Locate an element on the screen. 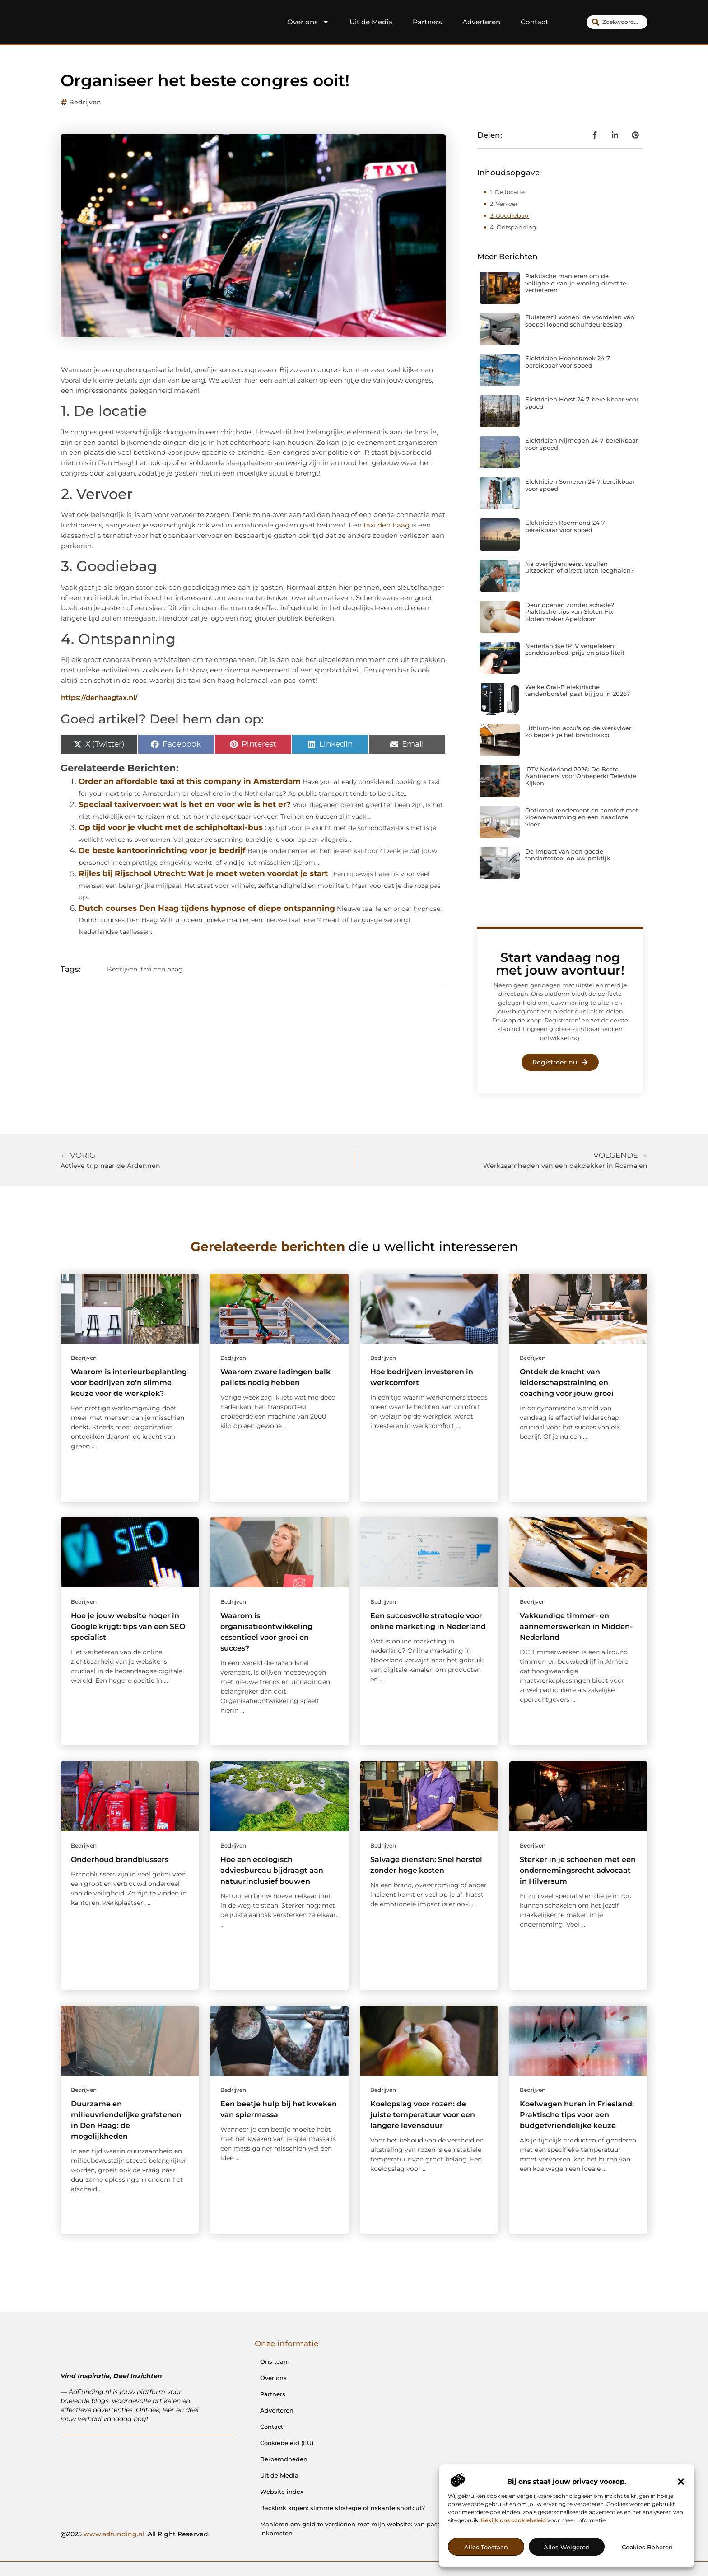 The image size is (708, 2576). Deur openen zonder schade? Praktische tips van Sloten Fix Slotenmaker Apeldoorn is located at coordinates (569, 611).